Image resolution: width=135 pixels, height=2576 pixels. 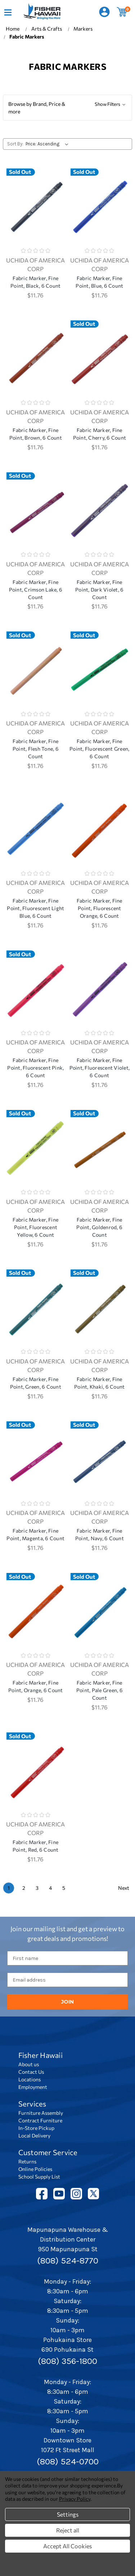 I want to click on Fabric Marker, Fine Point, Flesh Tone, 6 Count [Fabric Marker, Fine Point, Flesh Tone, 6 Count, $11.76], so click(x=36, y=748).